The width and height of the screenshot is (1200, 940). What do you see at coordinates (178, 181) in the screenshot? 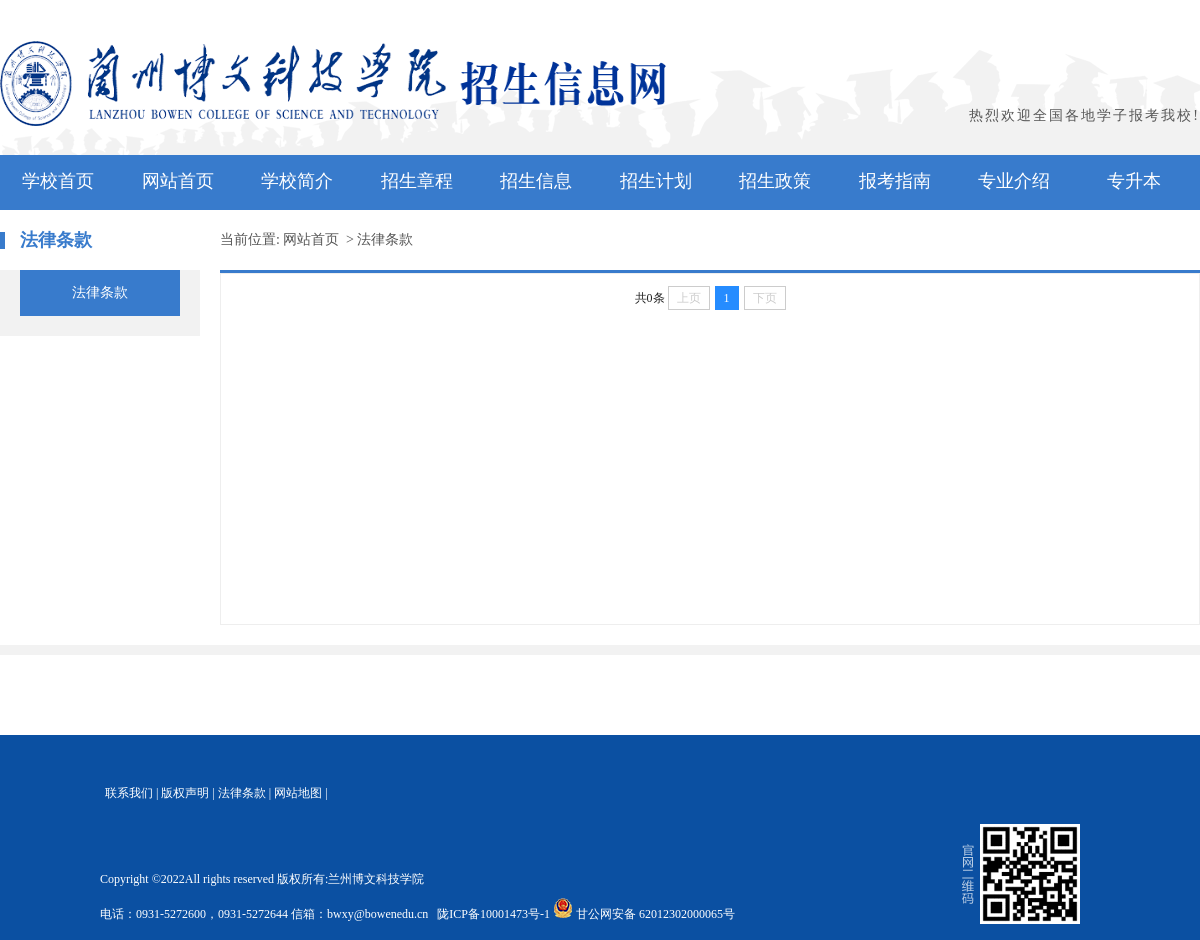
I see `网站首页` at bounding box center [178, 181].